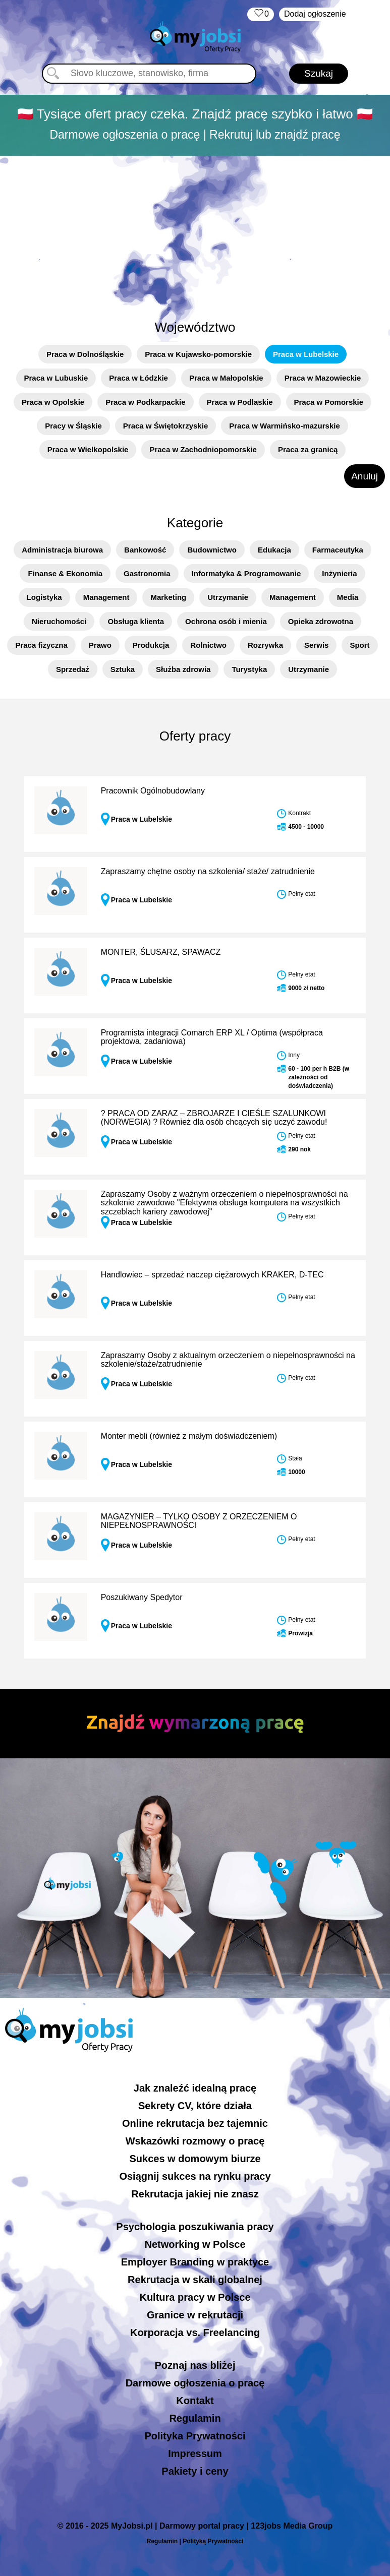  Describe the element at coordinates (88, 449) in the screenshot. I see `Praca w Wielkopolskie` at that location.